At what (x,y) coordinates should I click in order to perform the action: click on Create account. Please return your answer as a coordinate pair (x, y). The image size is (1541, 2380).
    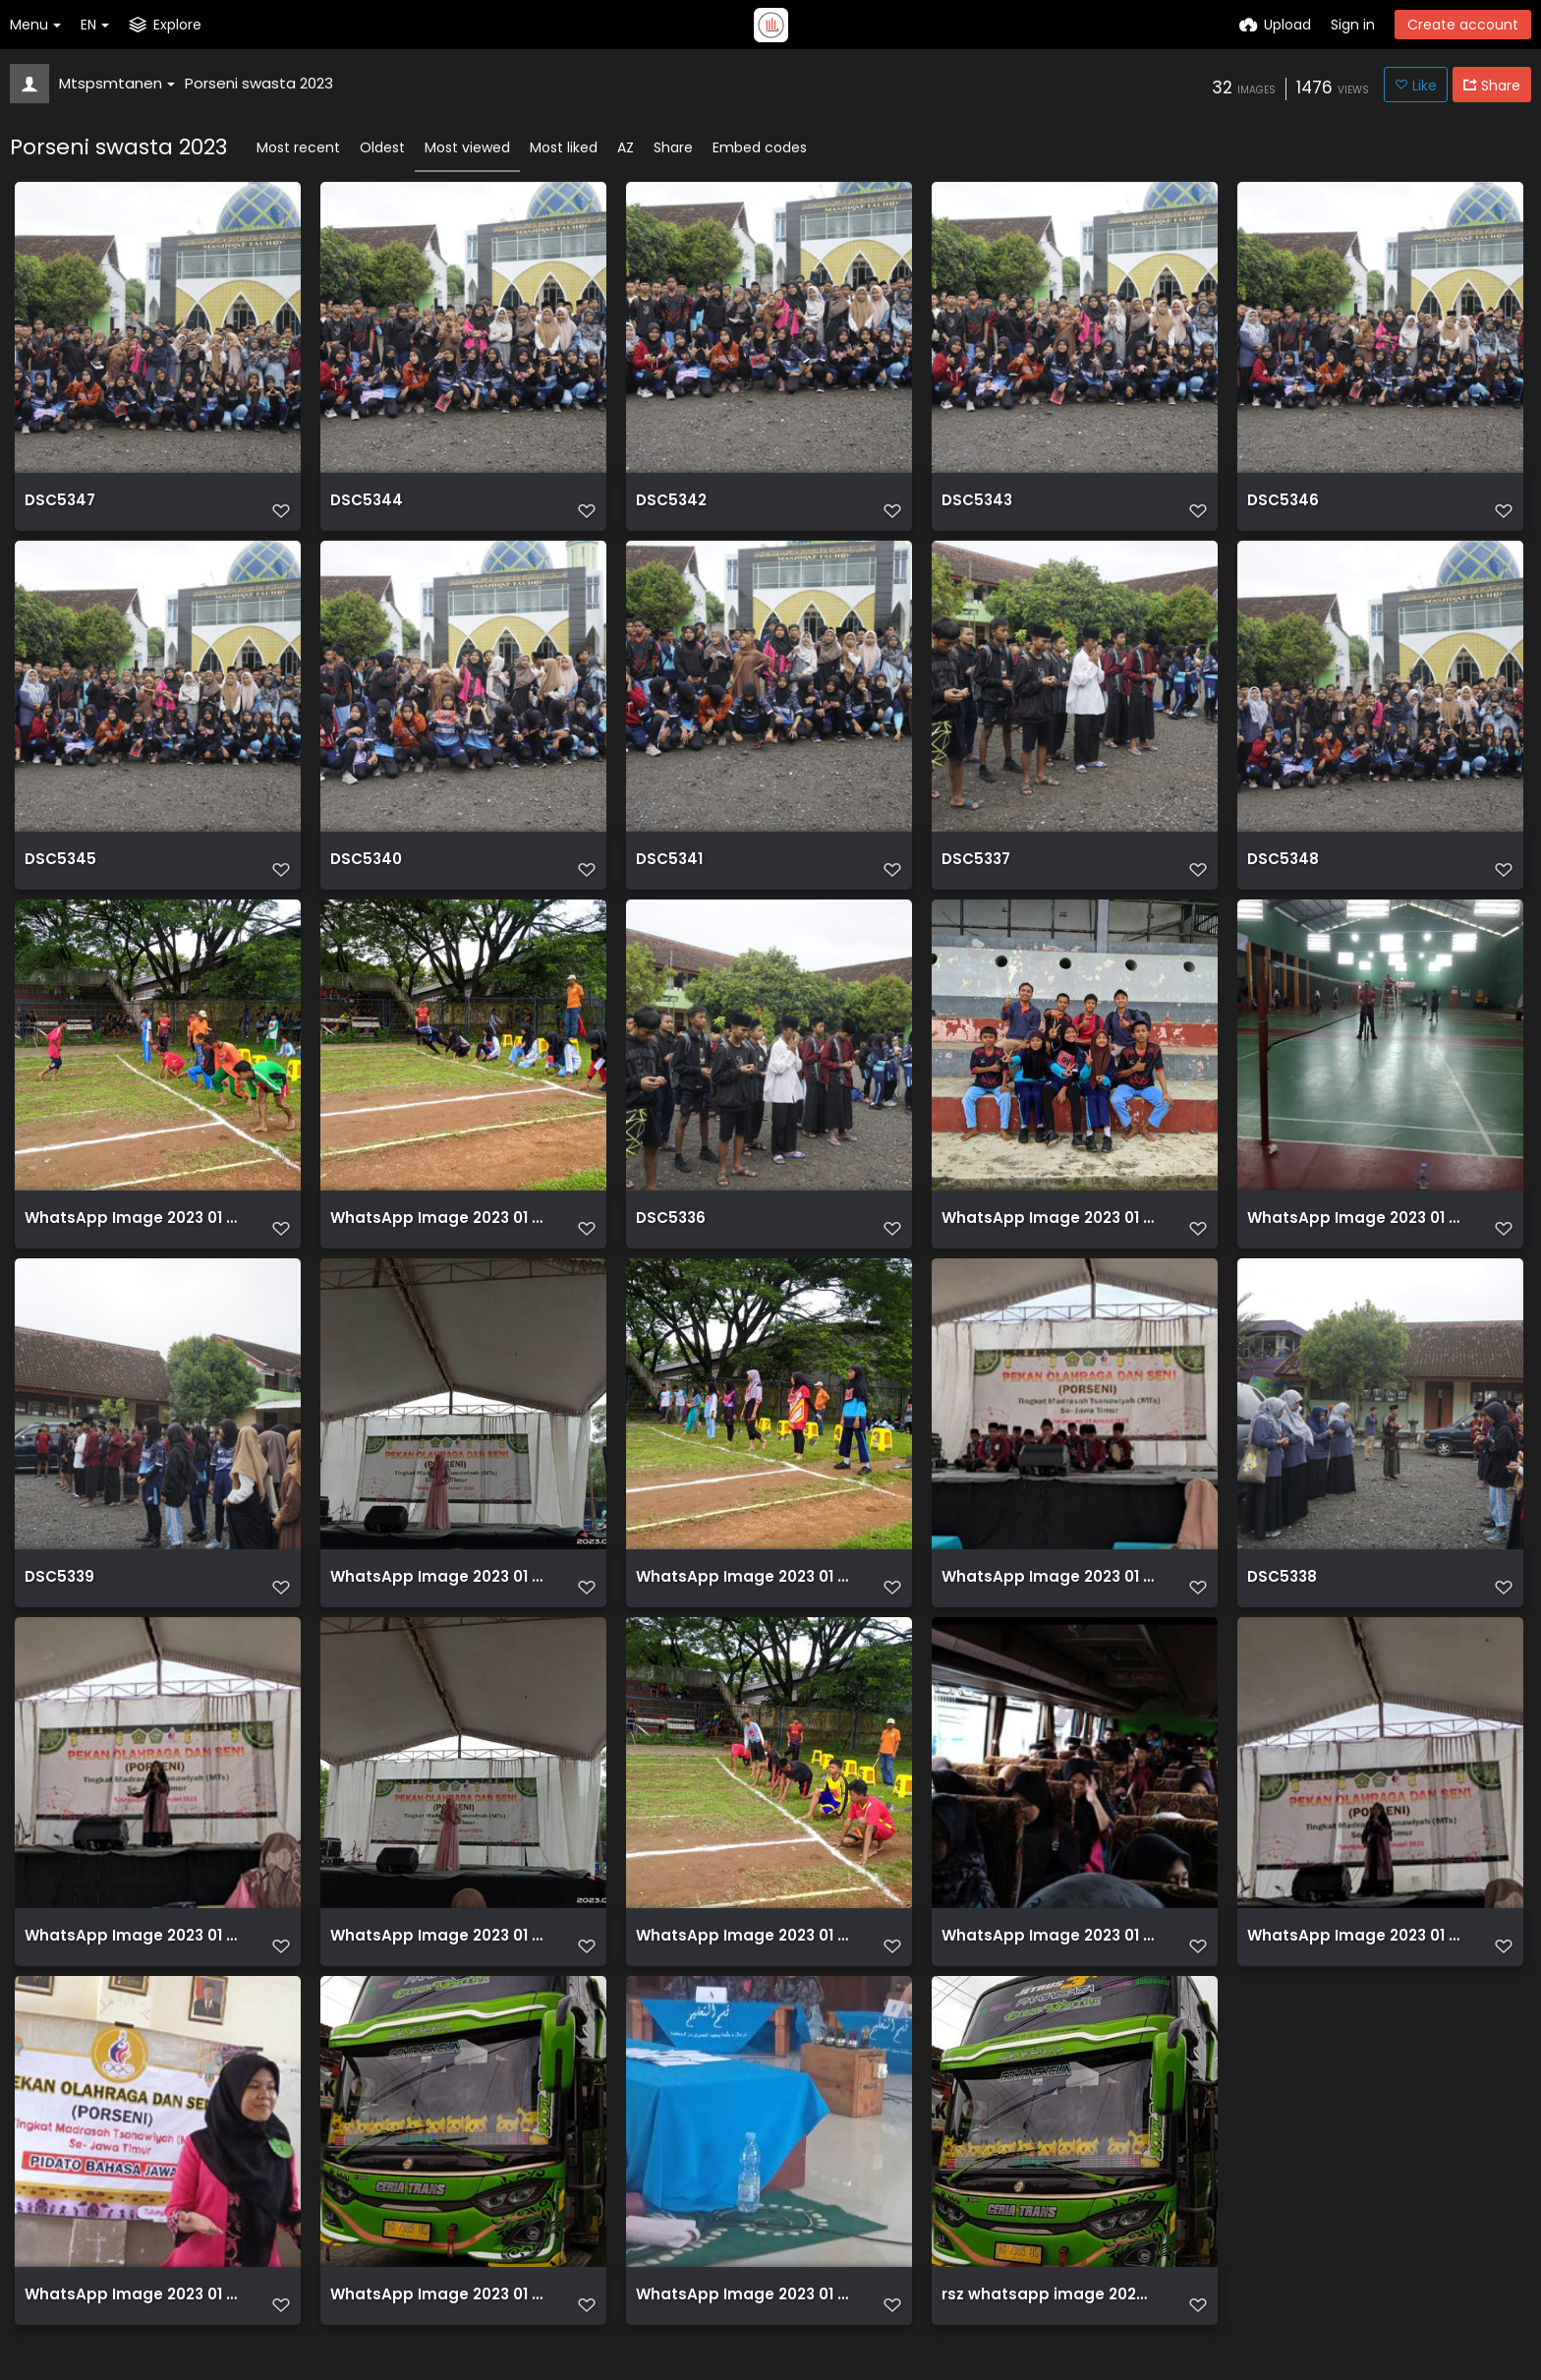
    Looking at the image, I should click on (1462, 24).